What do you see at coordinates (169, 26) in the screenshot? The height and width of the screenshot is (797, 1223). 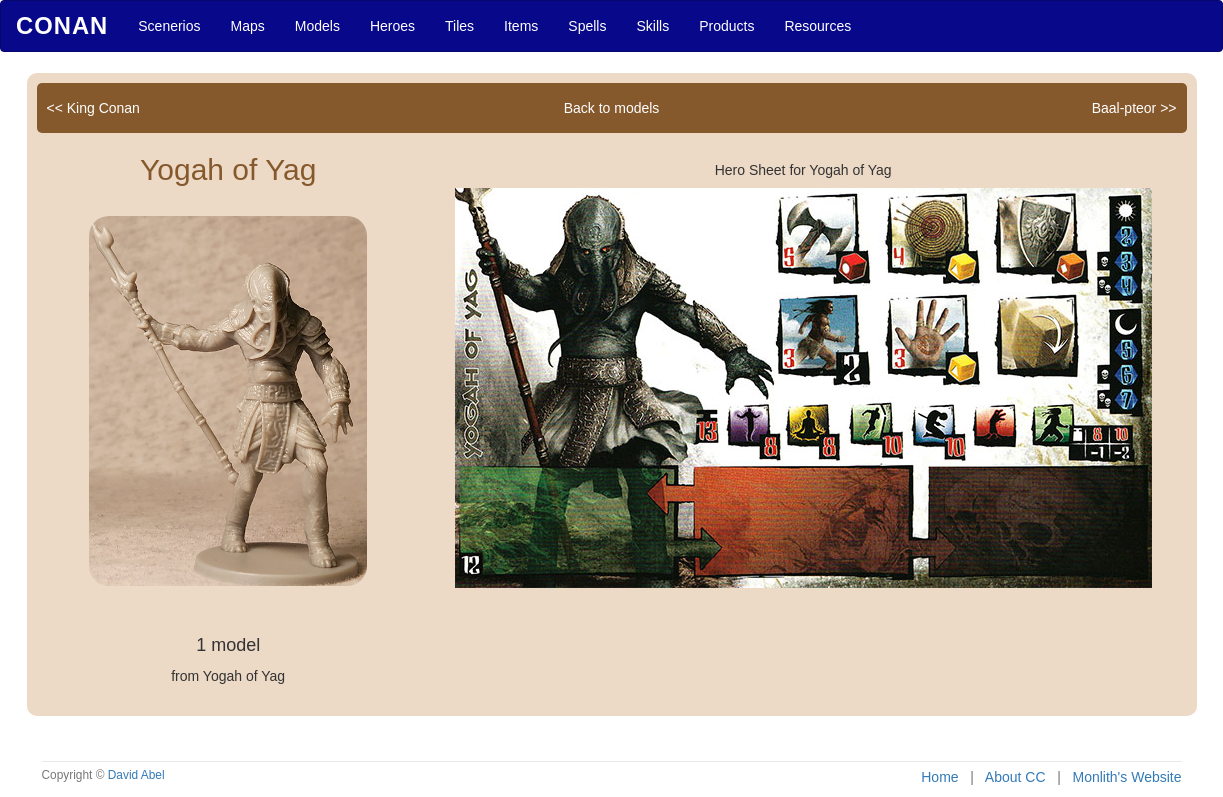 I see `Scenerios` at bounding box center [169, 26].